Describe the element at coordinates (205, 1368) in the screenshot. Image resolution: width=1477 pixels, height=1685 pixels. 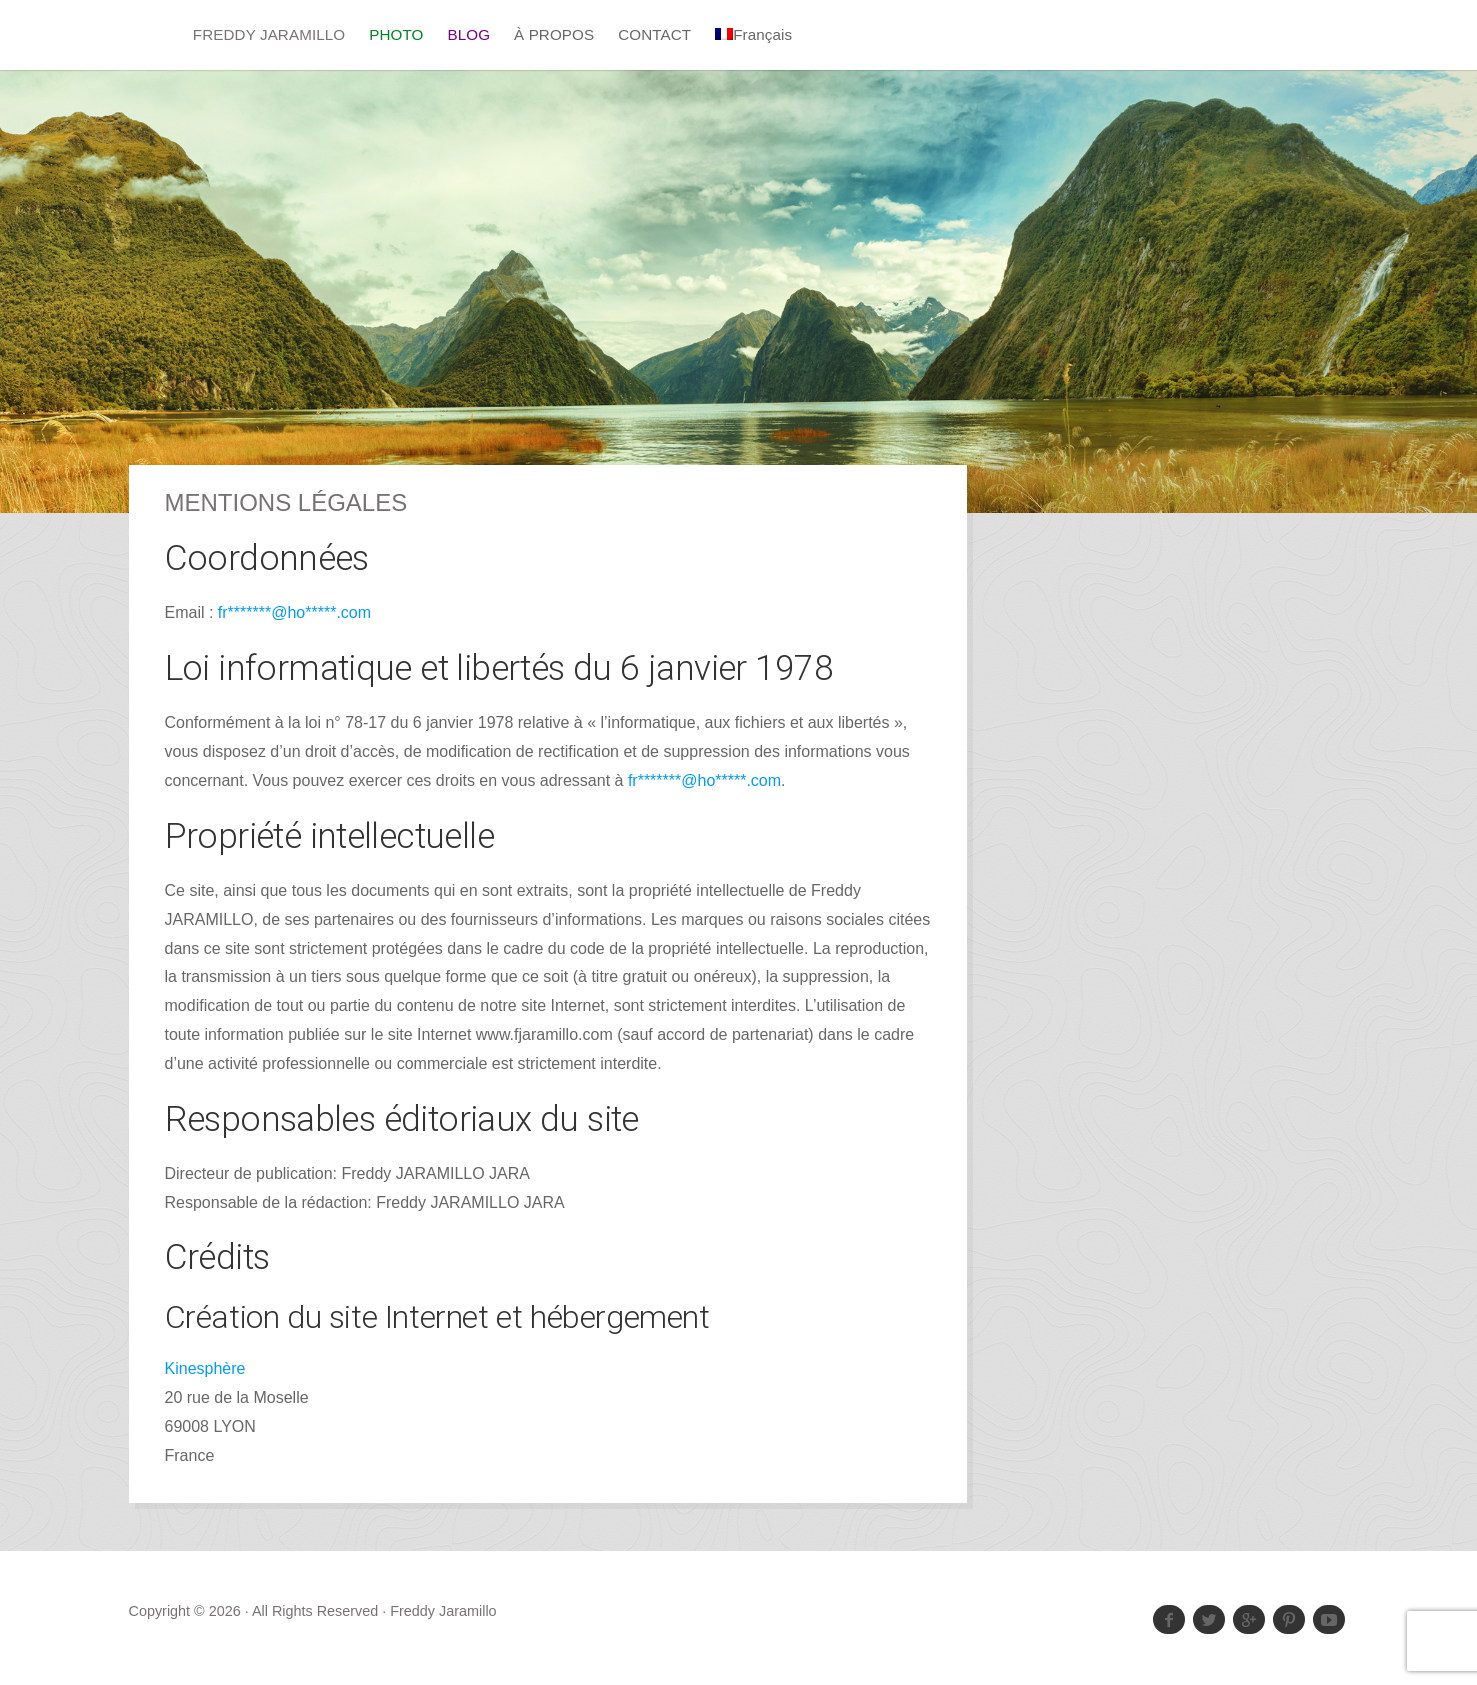
I see `Kinesphère` at that location.